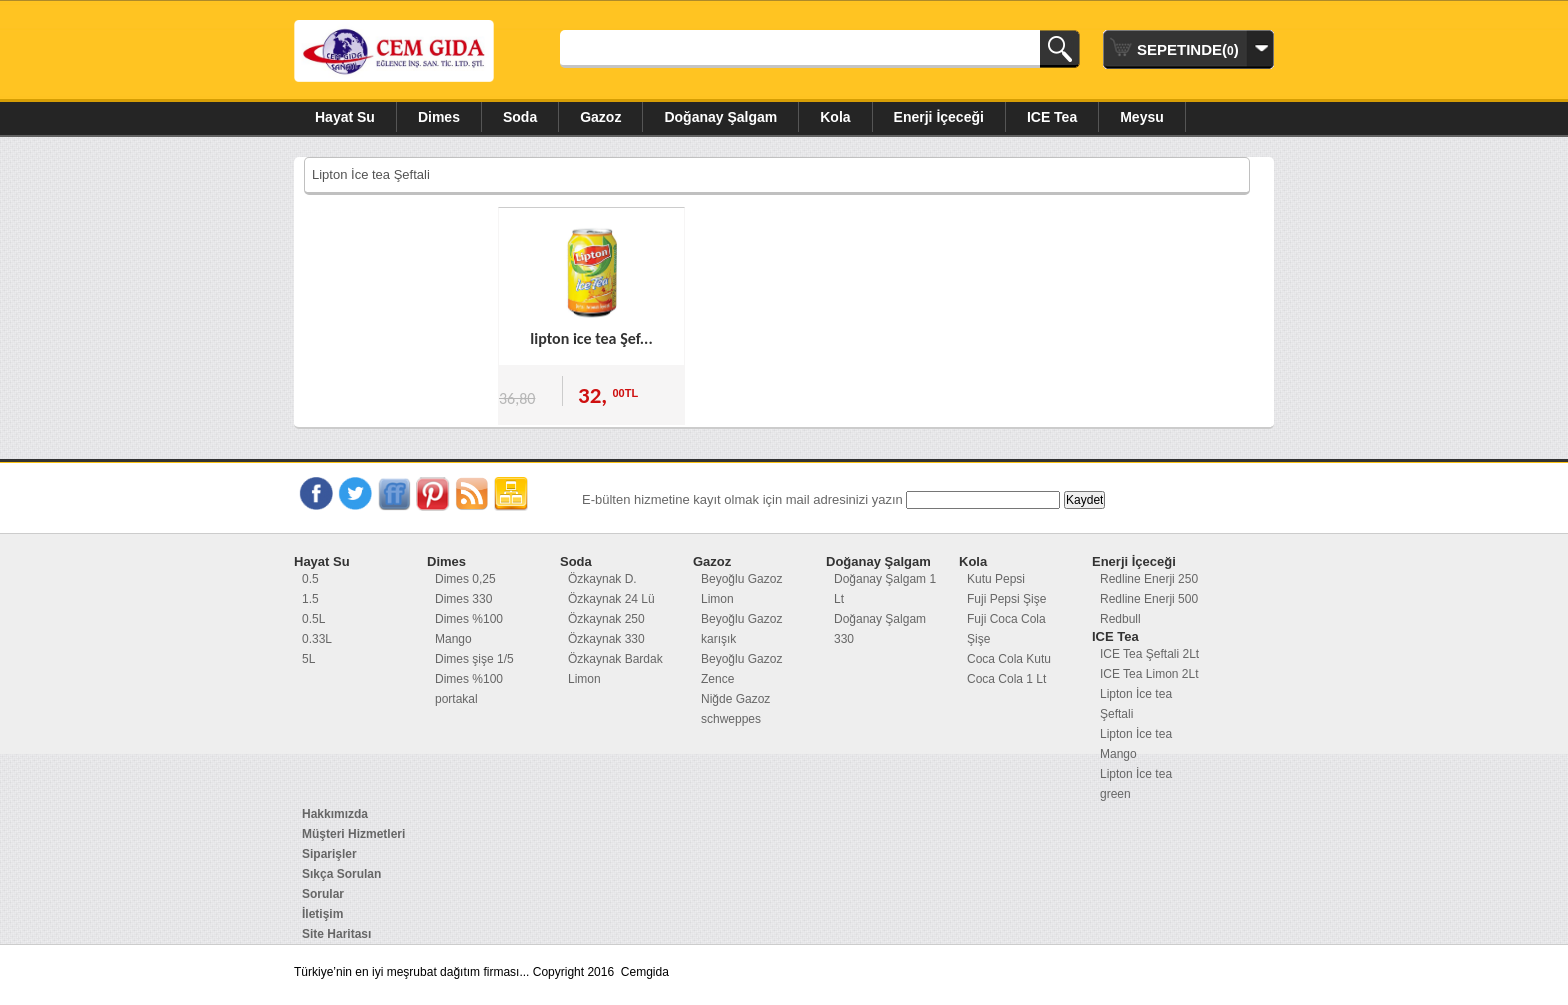  Describe the element at coordinates (1136, 704) in the screenshot. I see `Lipton İce tea Şeftali` at that location.